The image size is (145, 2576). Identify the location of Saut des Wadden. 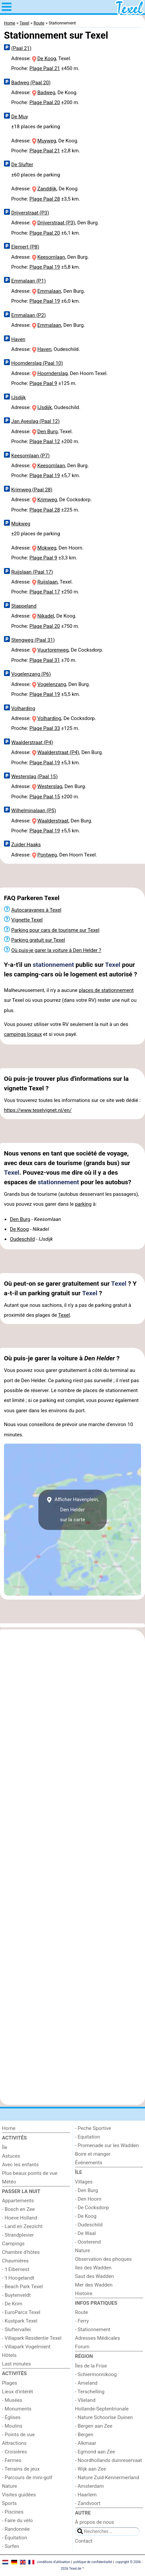
(94, 2276).